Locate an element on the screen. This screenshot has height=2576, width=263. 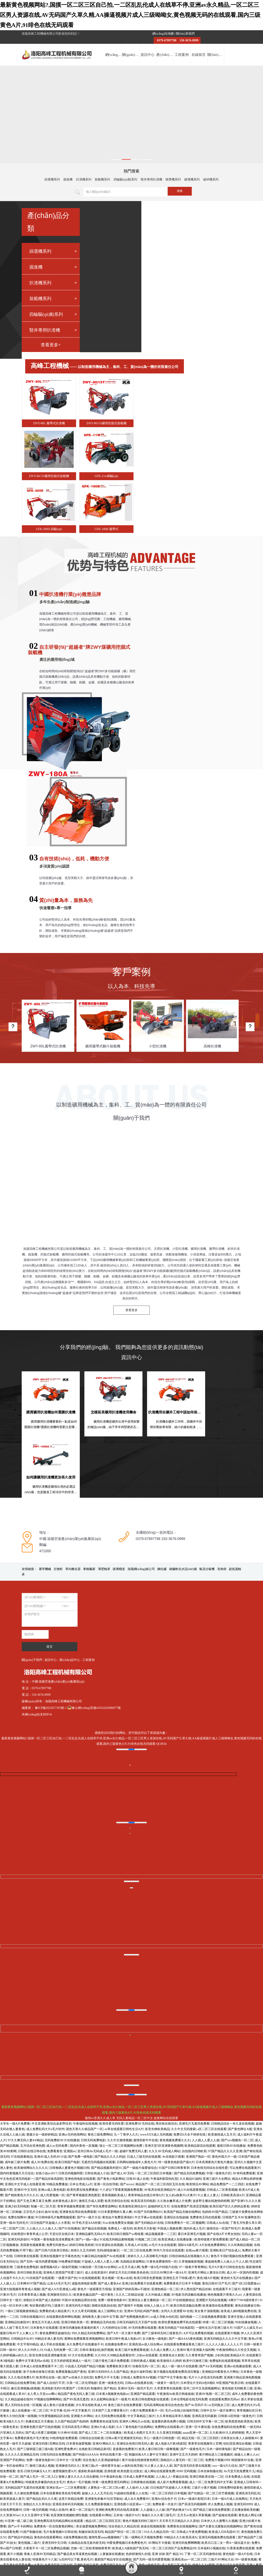
成版色情电影免费 is located at coordinates (84, 1817).